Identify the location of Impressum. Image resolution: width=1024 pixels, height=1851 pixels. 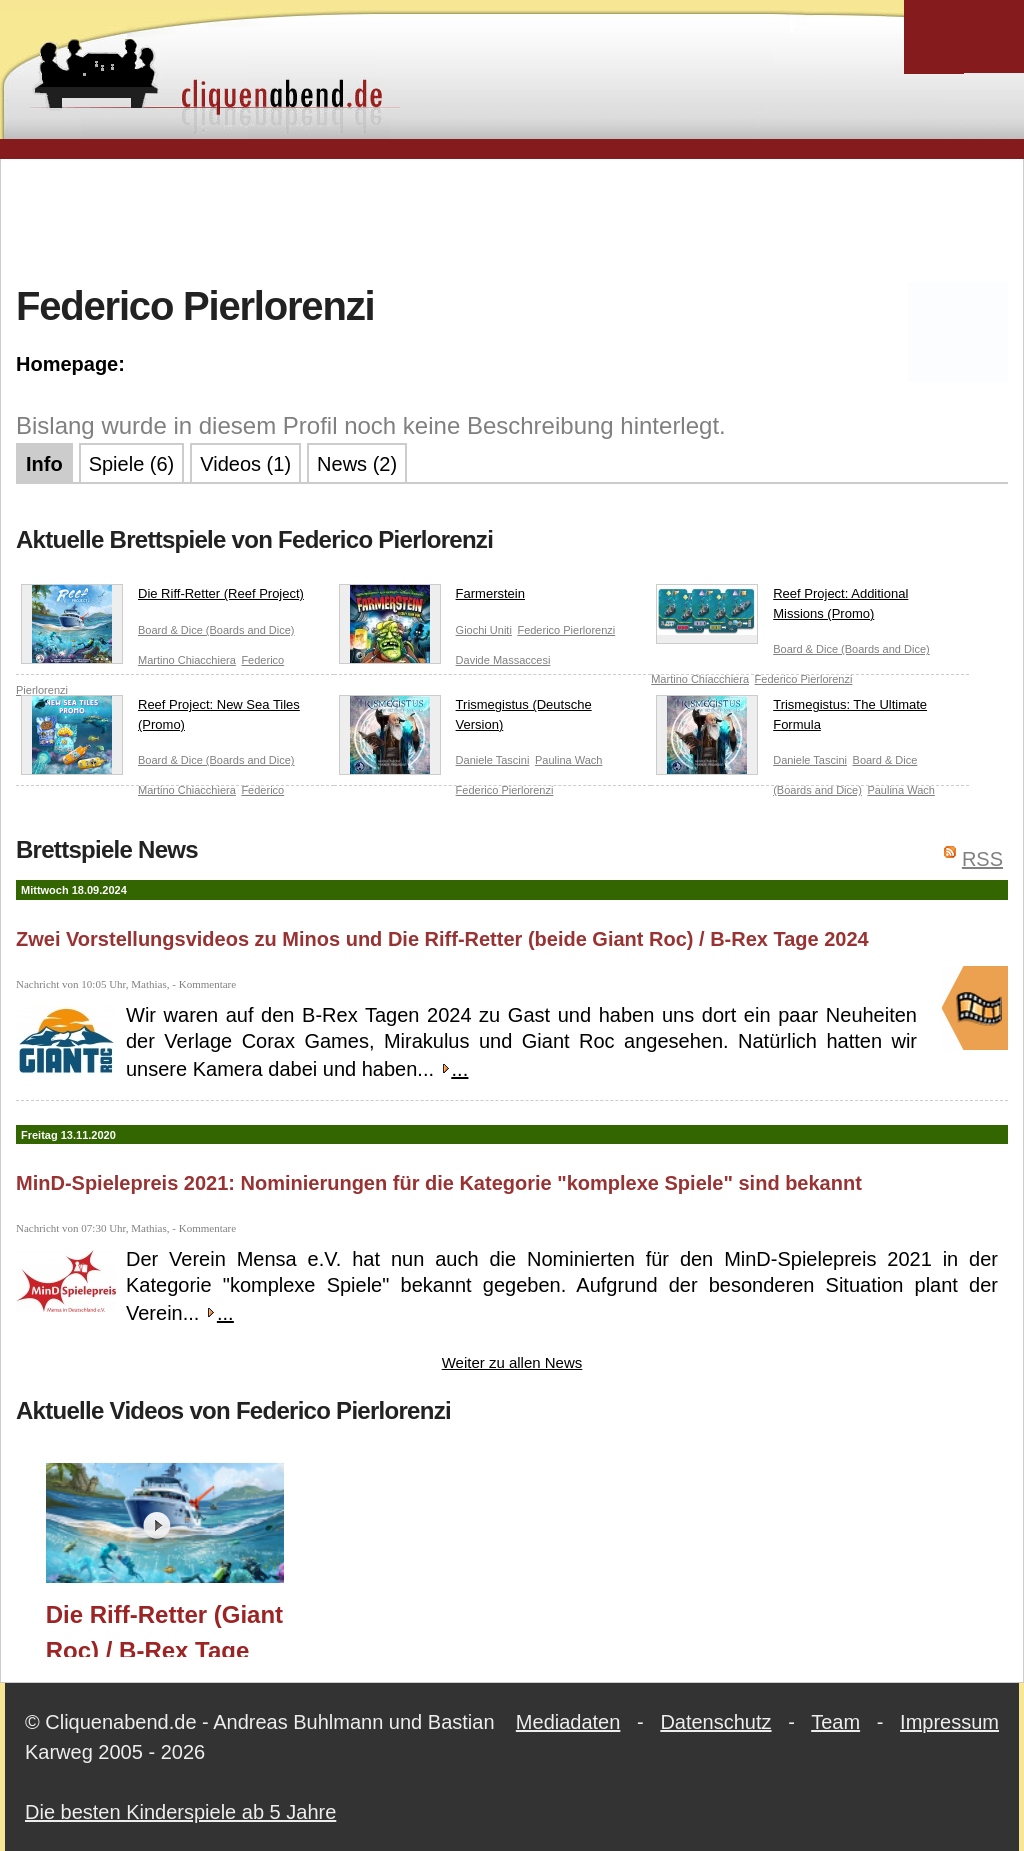
(949, 1722).